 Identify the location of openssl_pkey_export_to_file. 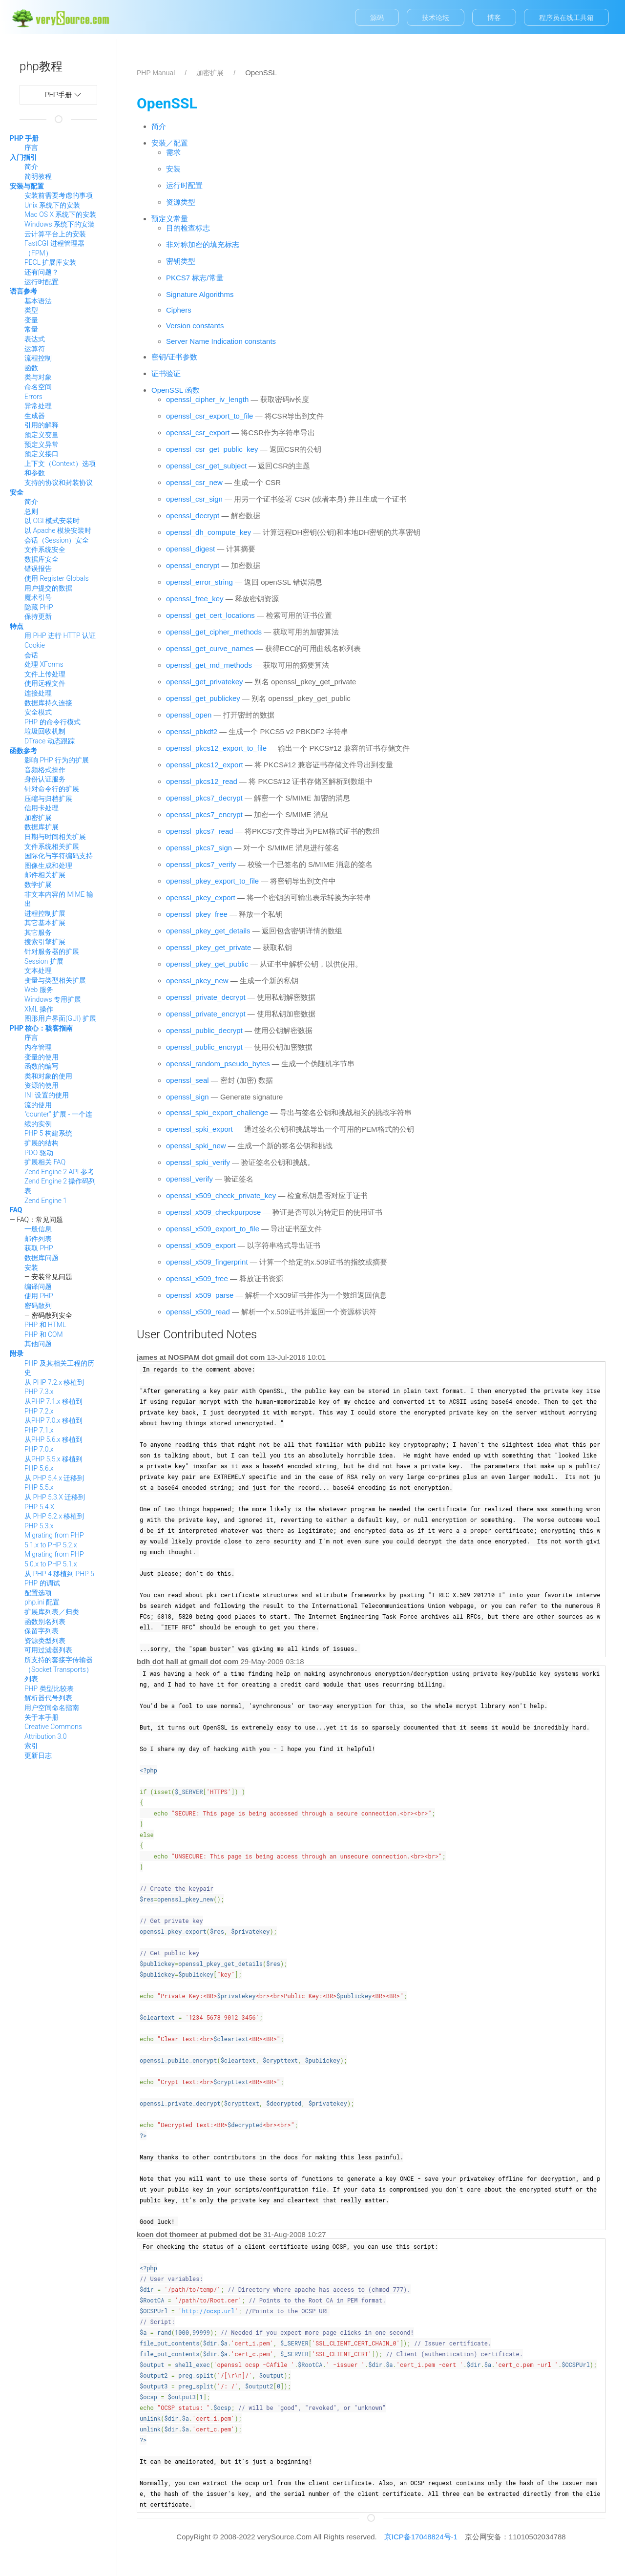
(212, 881).